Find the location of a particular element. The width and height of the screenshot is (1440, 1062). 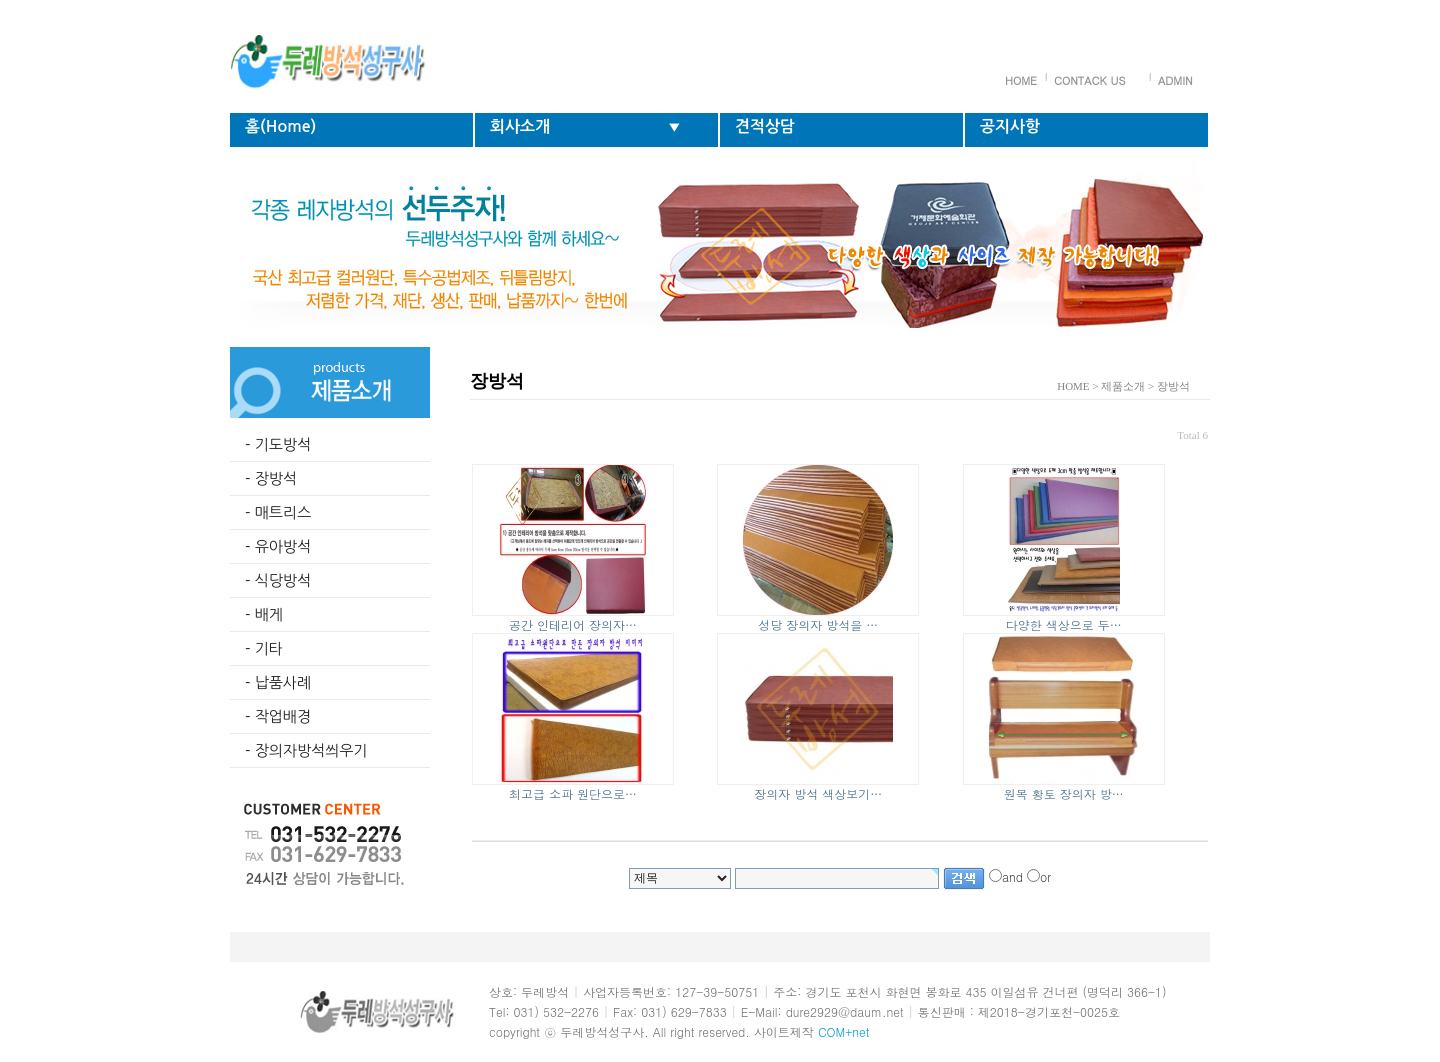

- 작업배경 is located at coordinates (278, 716).